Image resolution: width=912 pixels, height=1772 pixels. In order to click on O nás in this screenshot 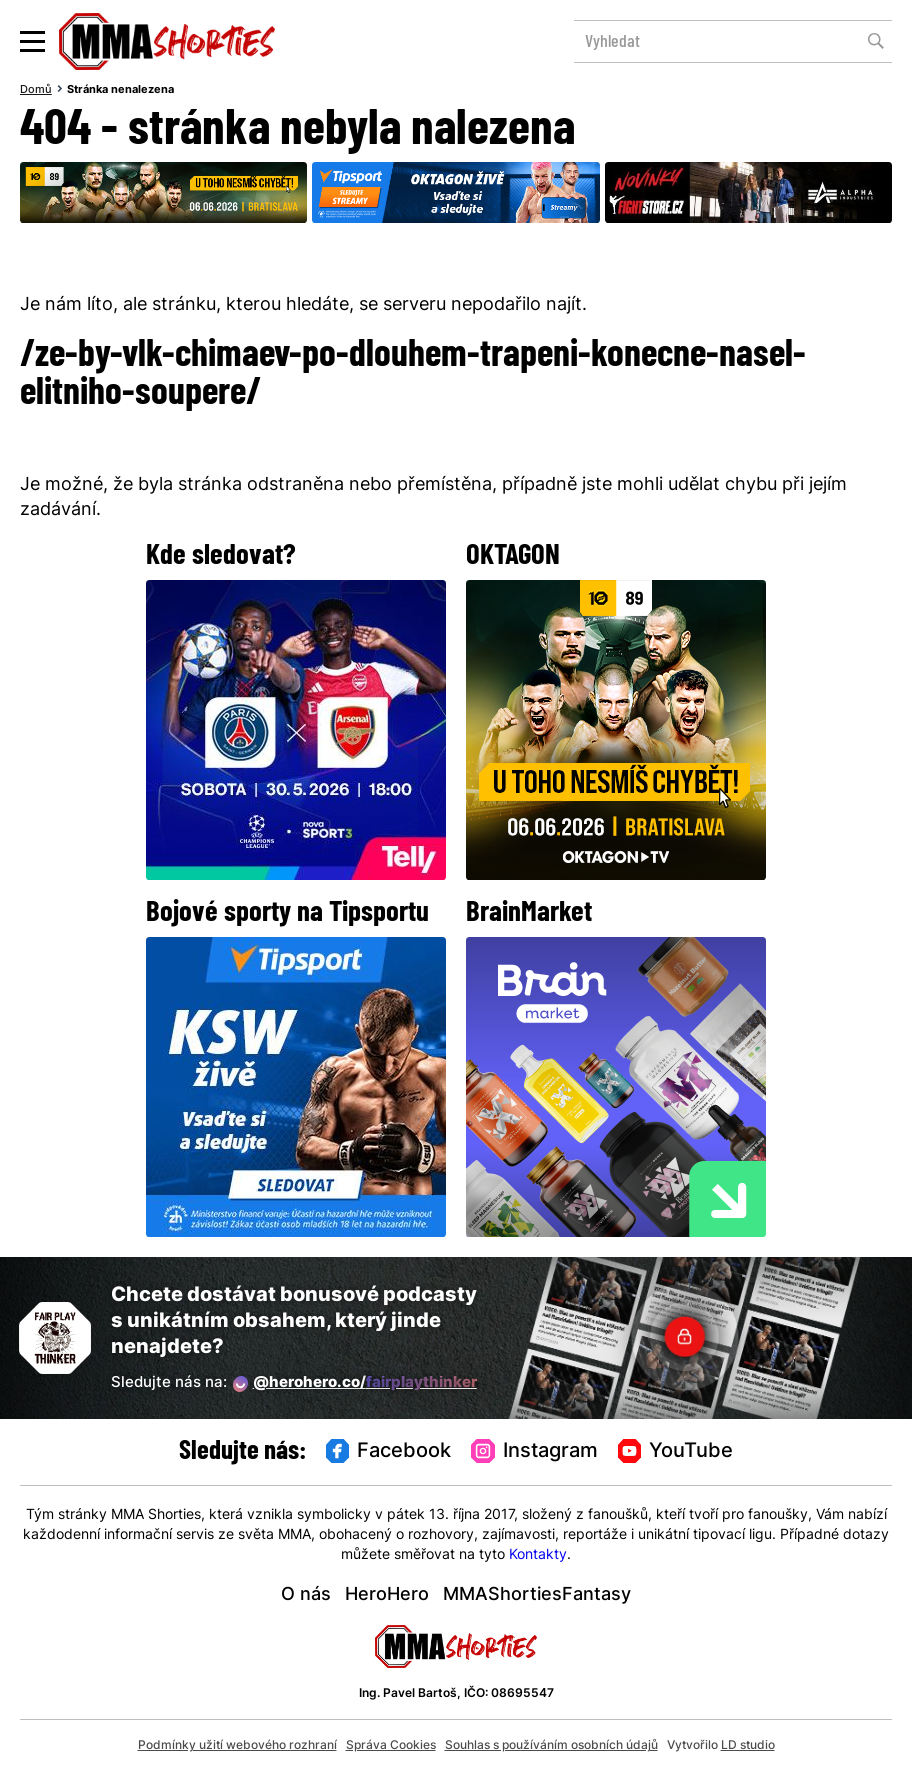, I will do `click(306, 1595)`.